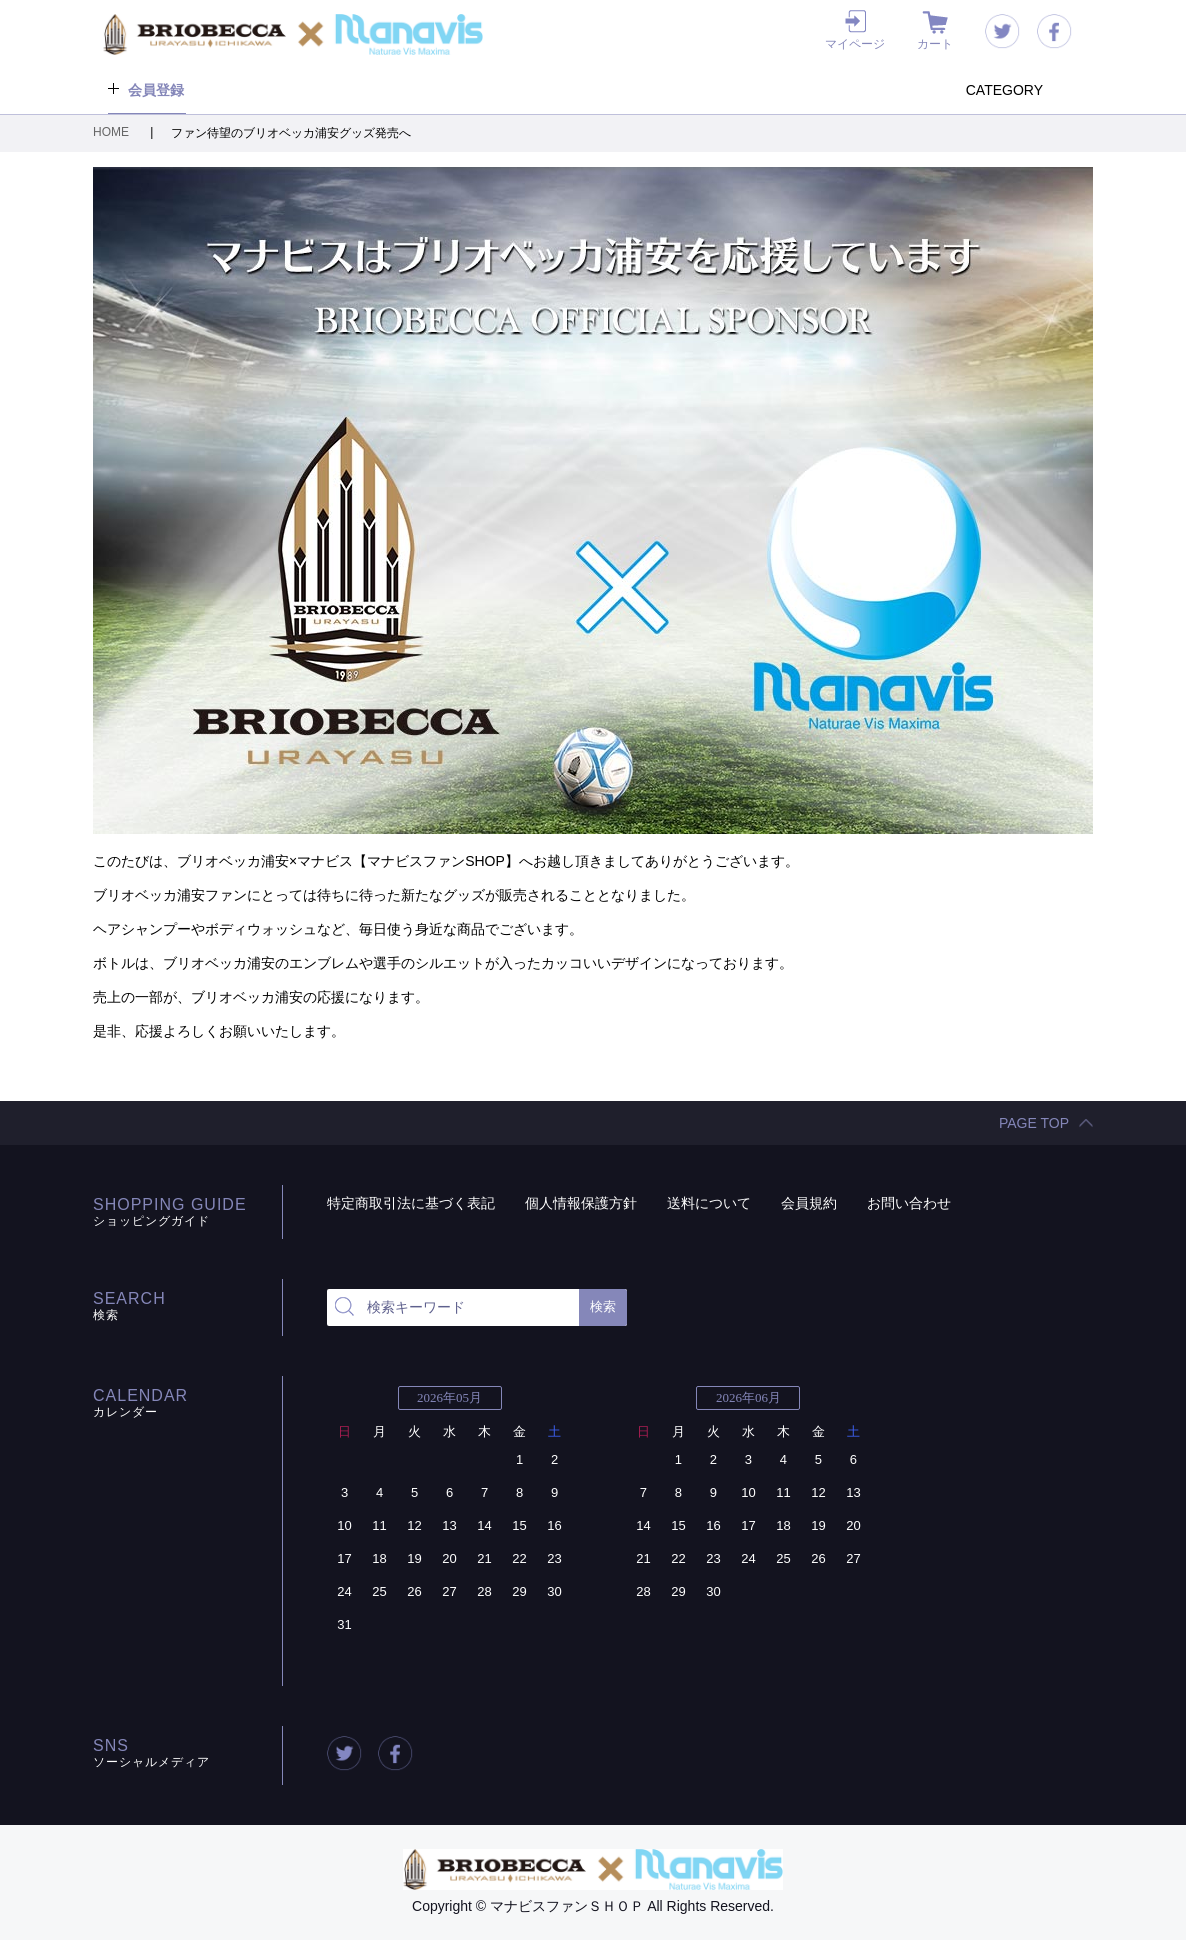  What do you see at coordinates (411, 1203) in the screenshot?
I see `特定商取引法に基づく表記` at bounding box center [411, 1203].